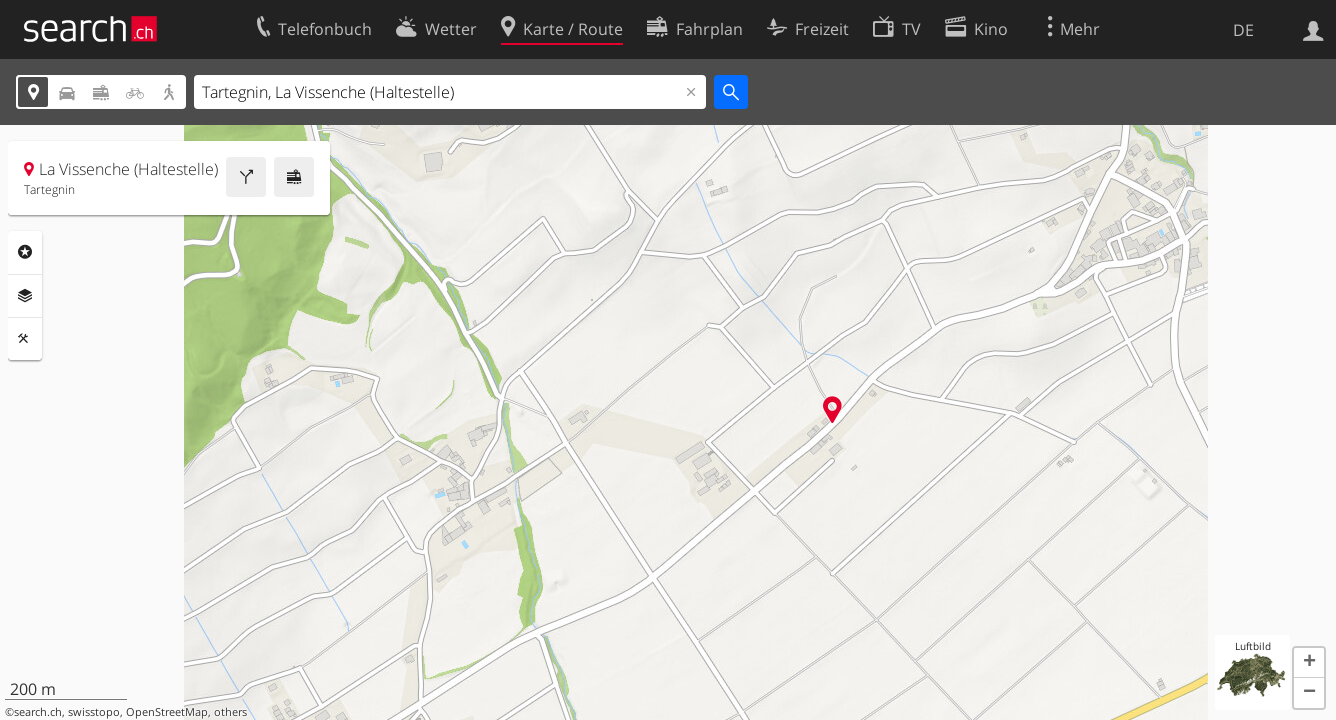 The image size is (1336, 720). I want to click on Funktionen, so click(25, 339).